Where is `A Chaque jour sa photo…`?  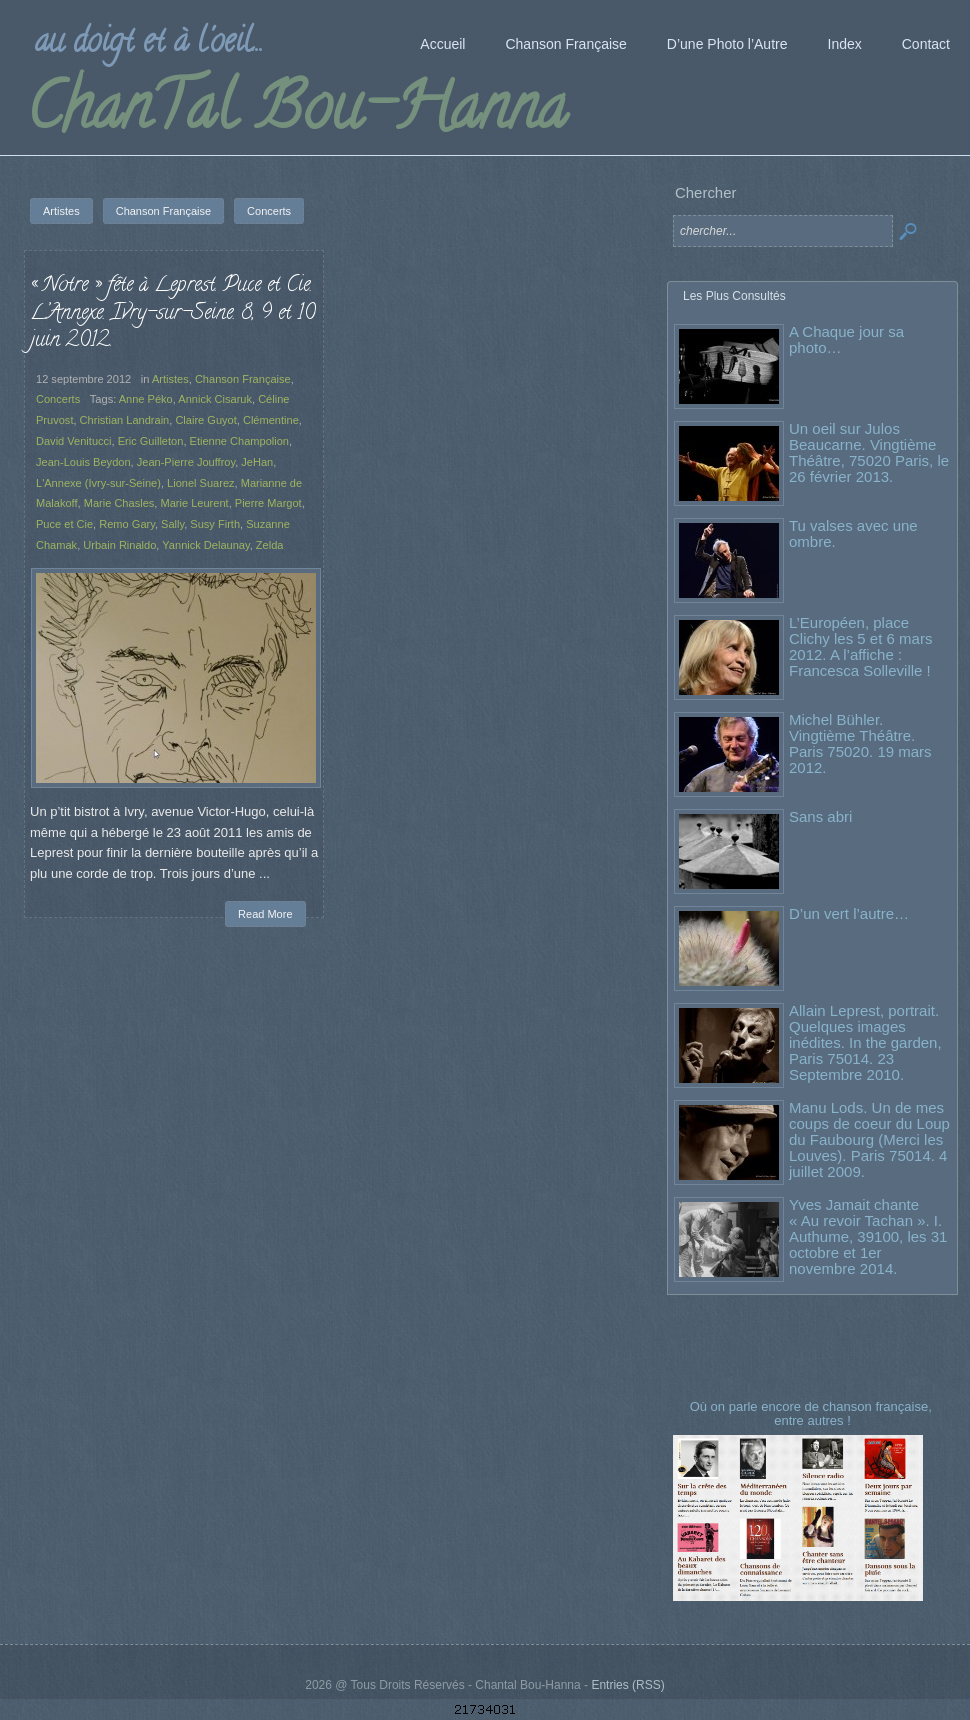
A Chaque jour sa photo… is located at coordinates (846, 339).